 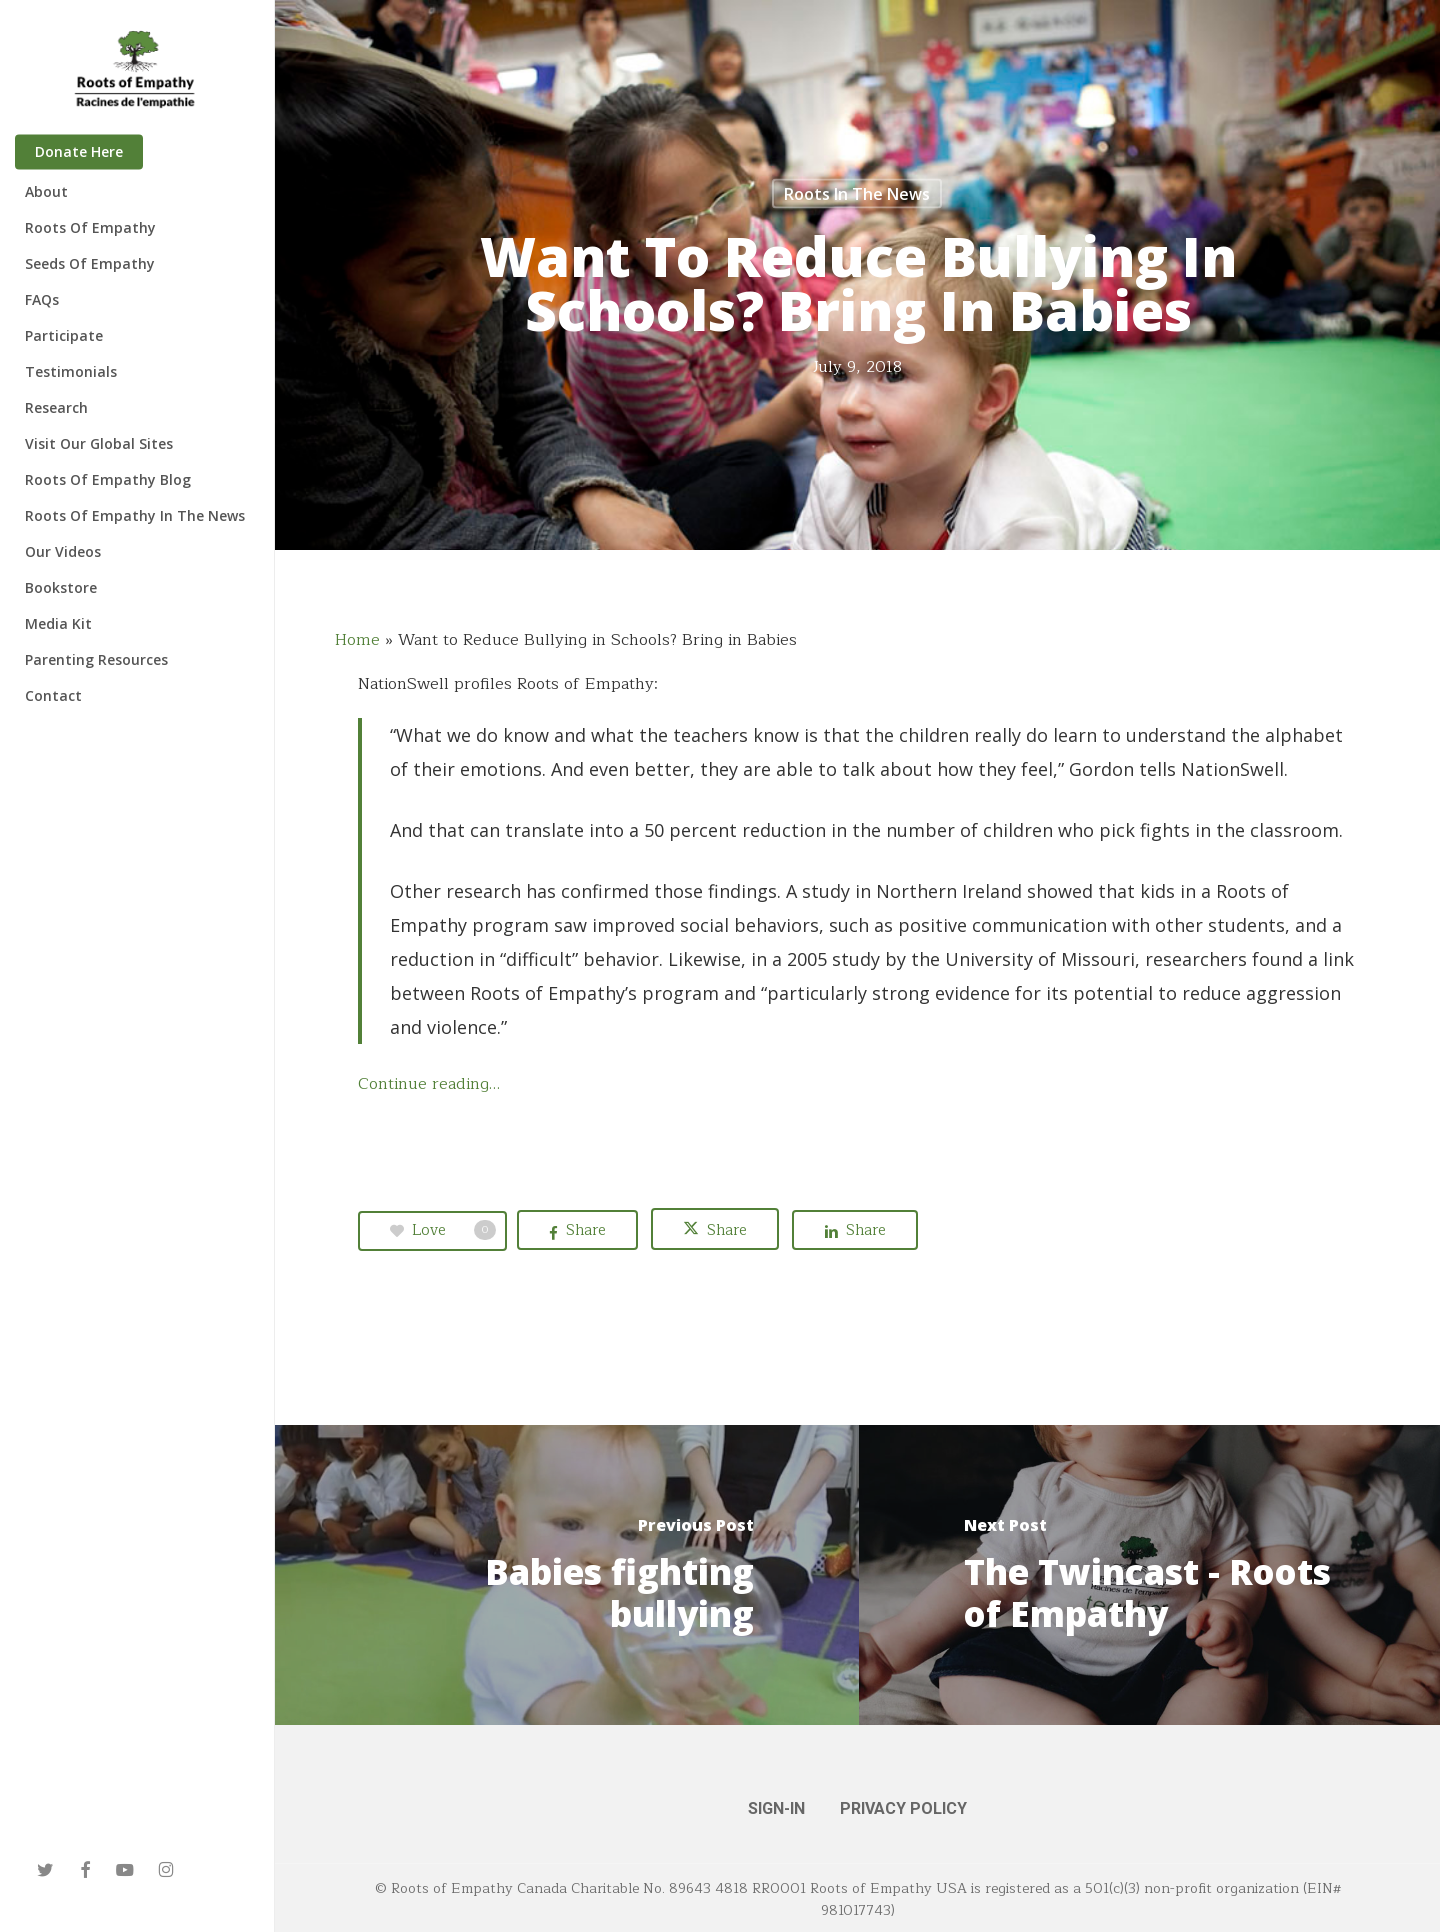 What do you see at coordinates (429, 1084) in the screenshot?
I see `Continue reading…` at bounding box center [429, 1084].